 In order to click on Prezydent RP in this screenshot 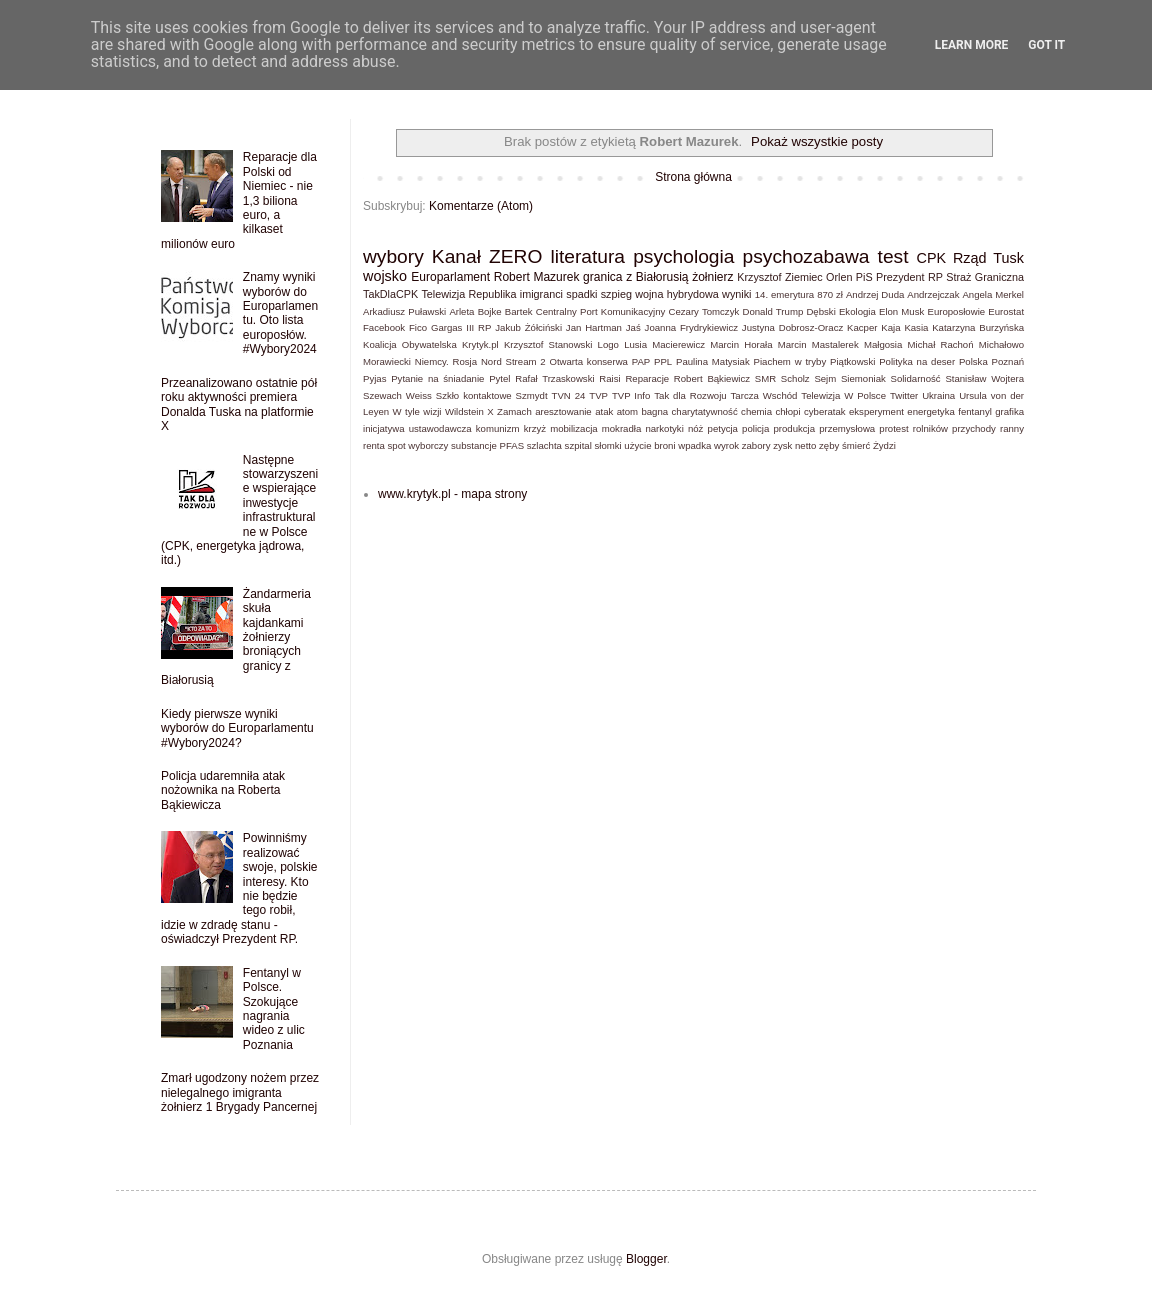, I will do `click(909, 277)`.